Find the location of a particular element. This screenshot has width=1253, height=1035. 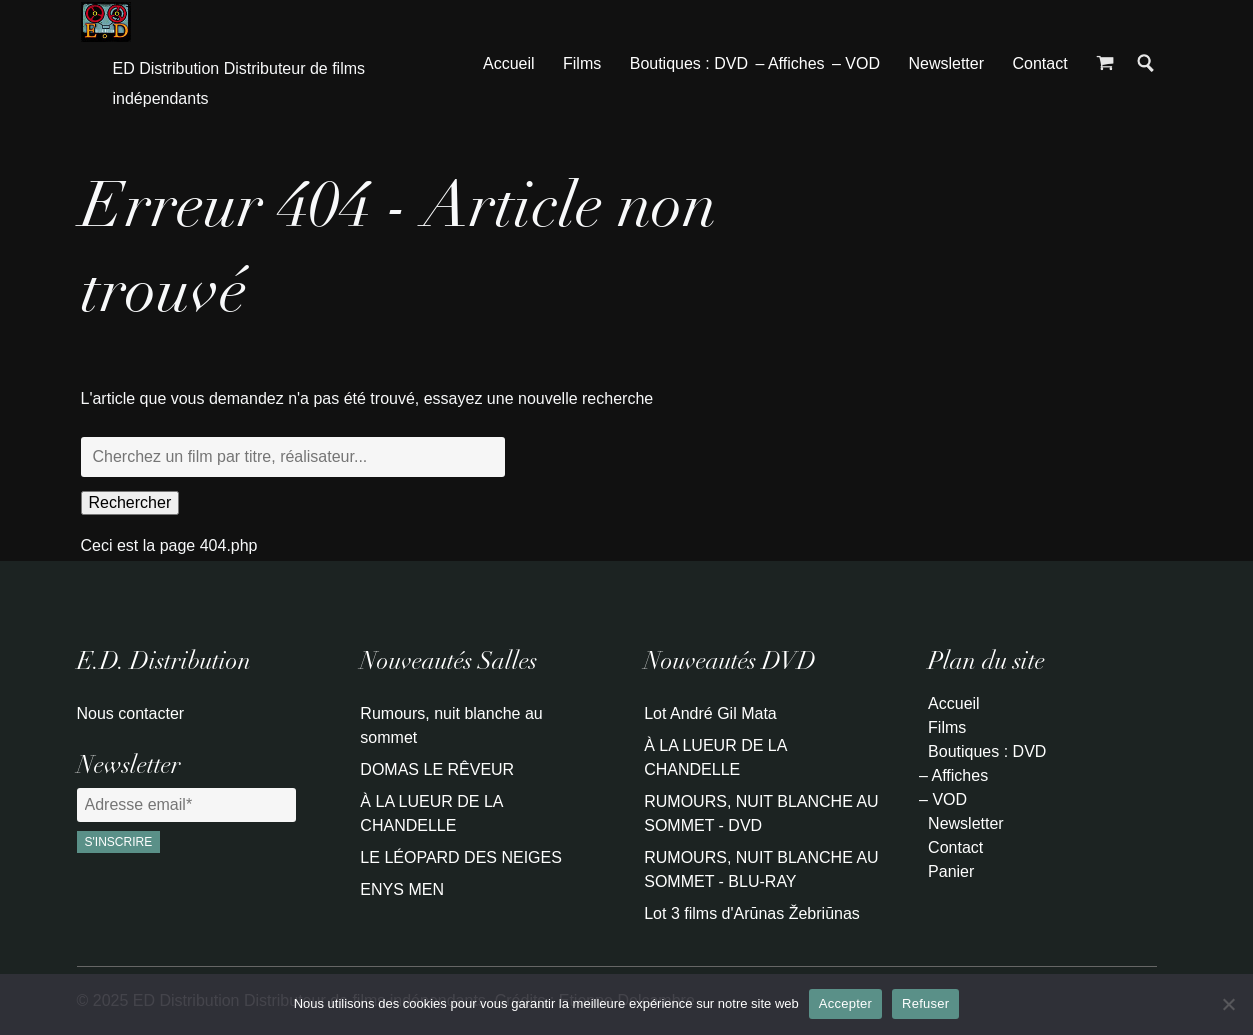

À LA LUEUR DE LA CHANDELLE is located at coordinates (431, 813).